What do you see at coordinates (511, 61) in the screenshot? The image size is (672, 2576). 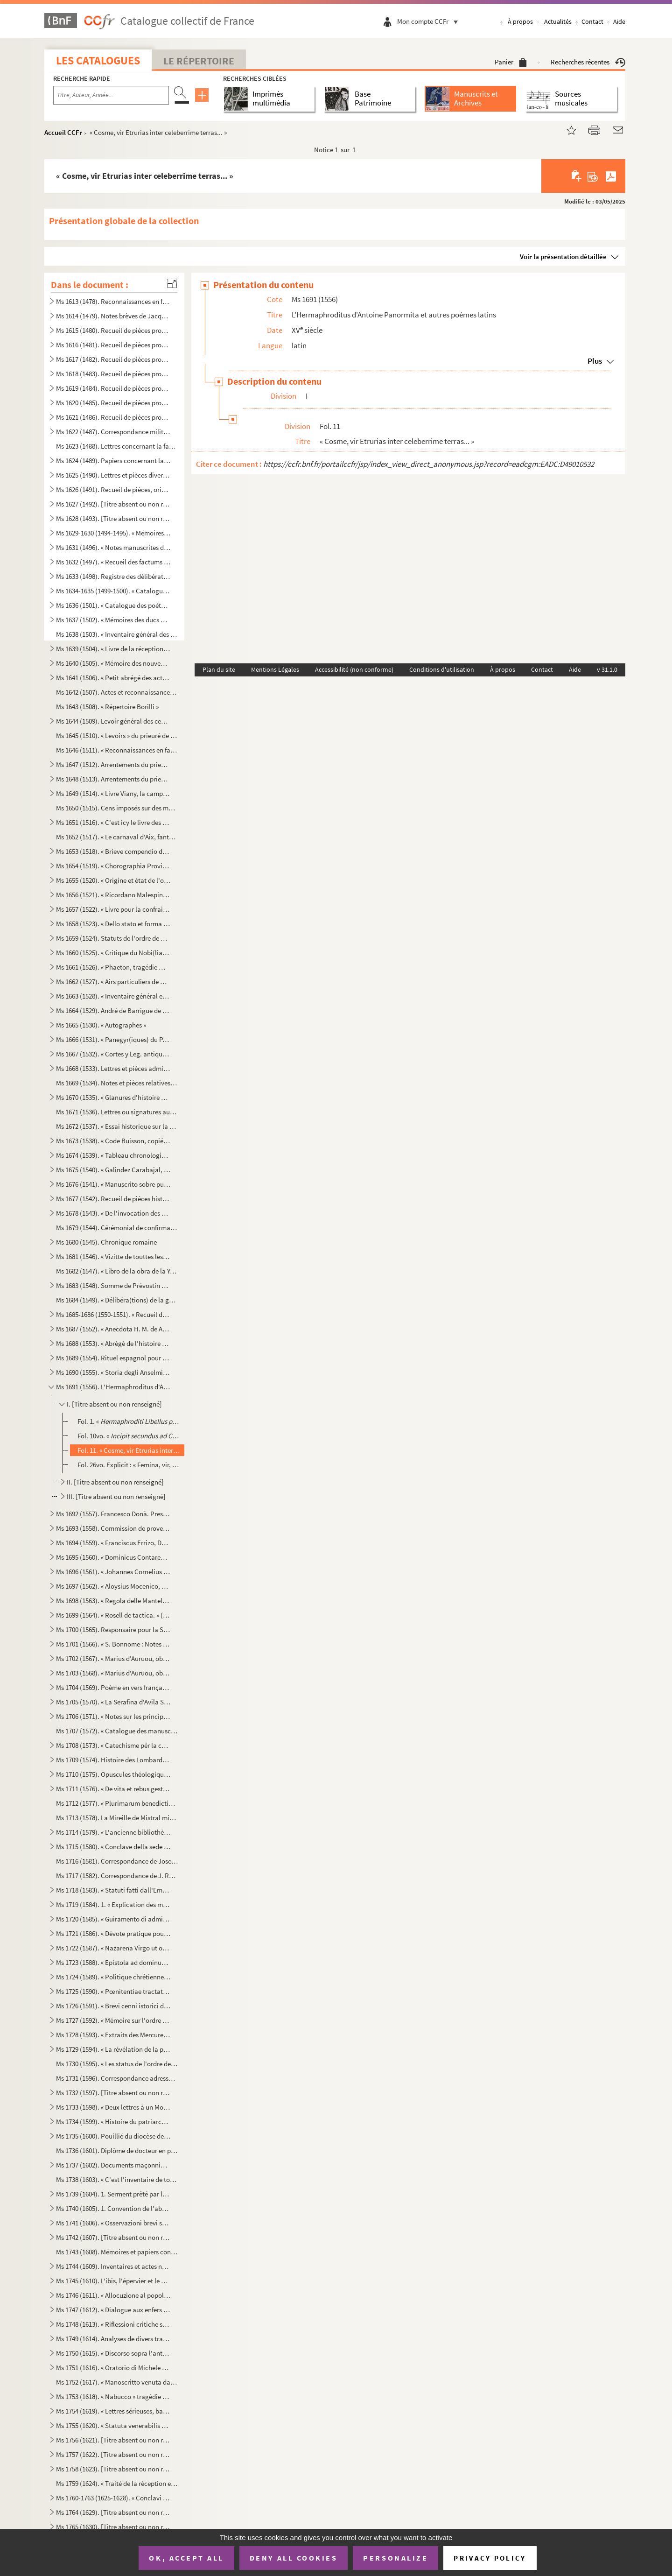 I see `Panier` at bounding box center [511, 61].